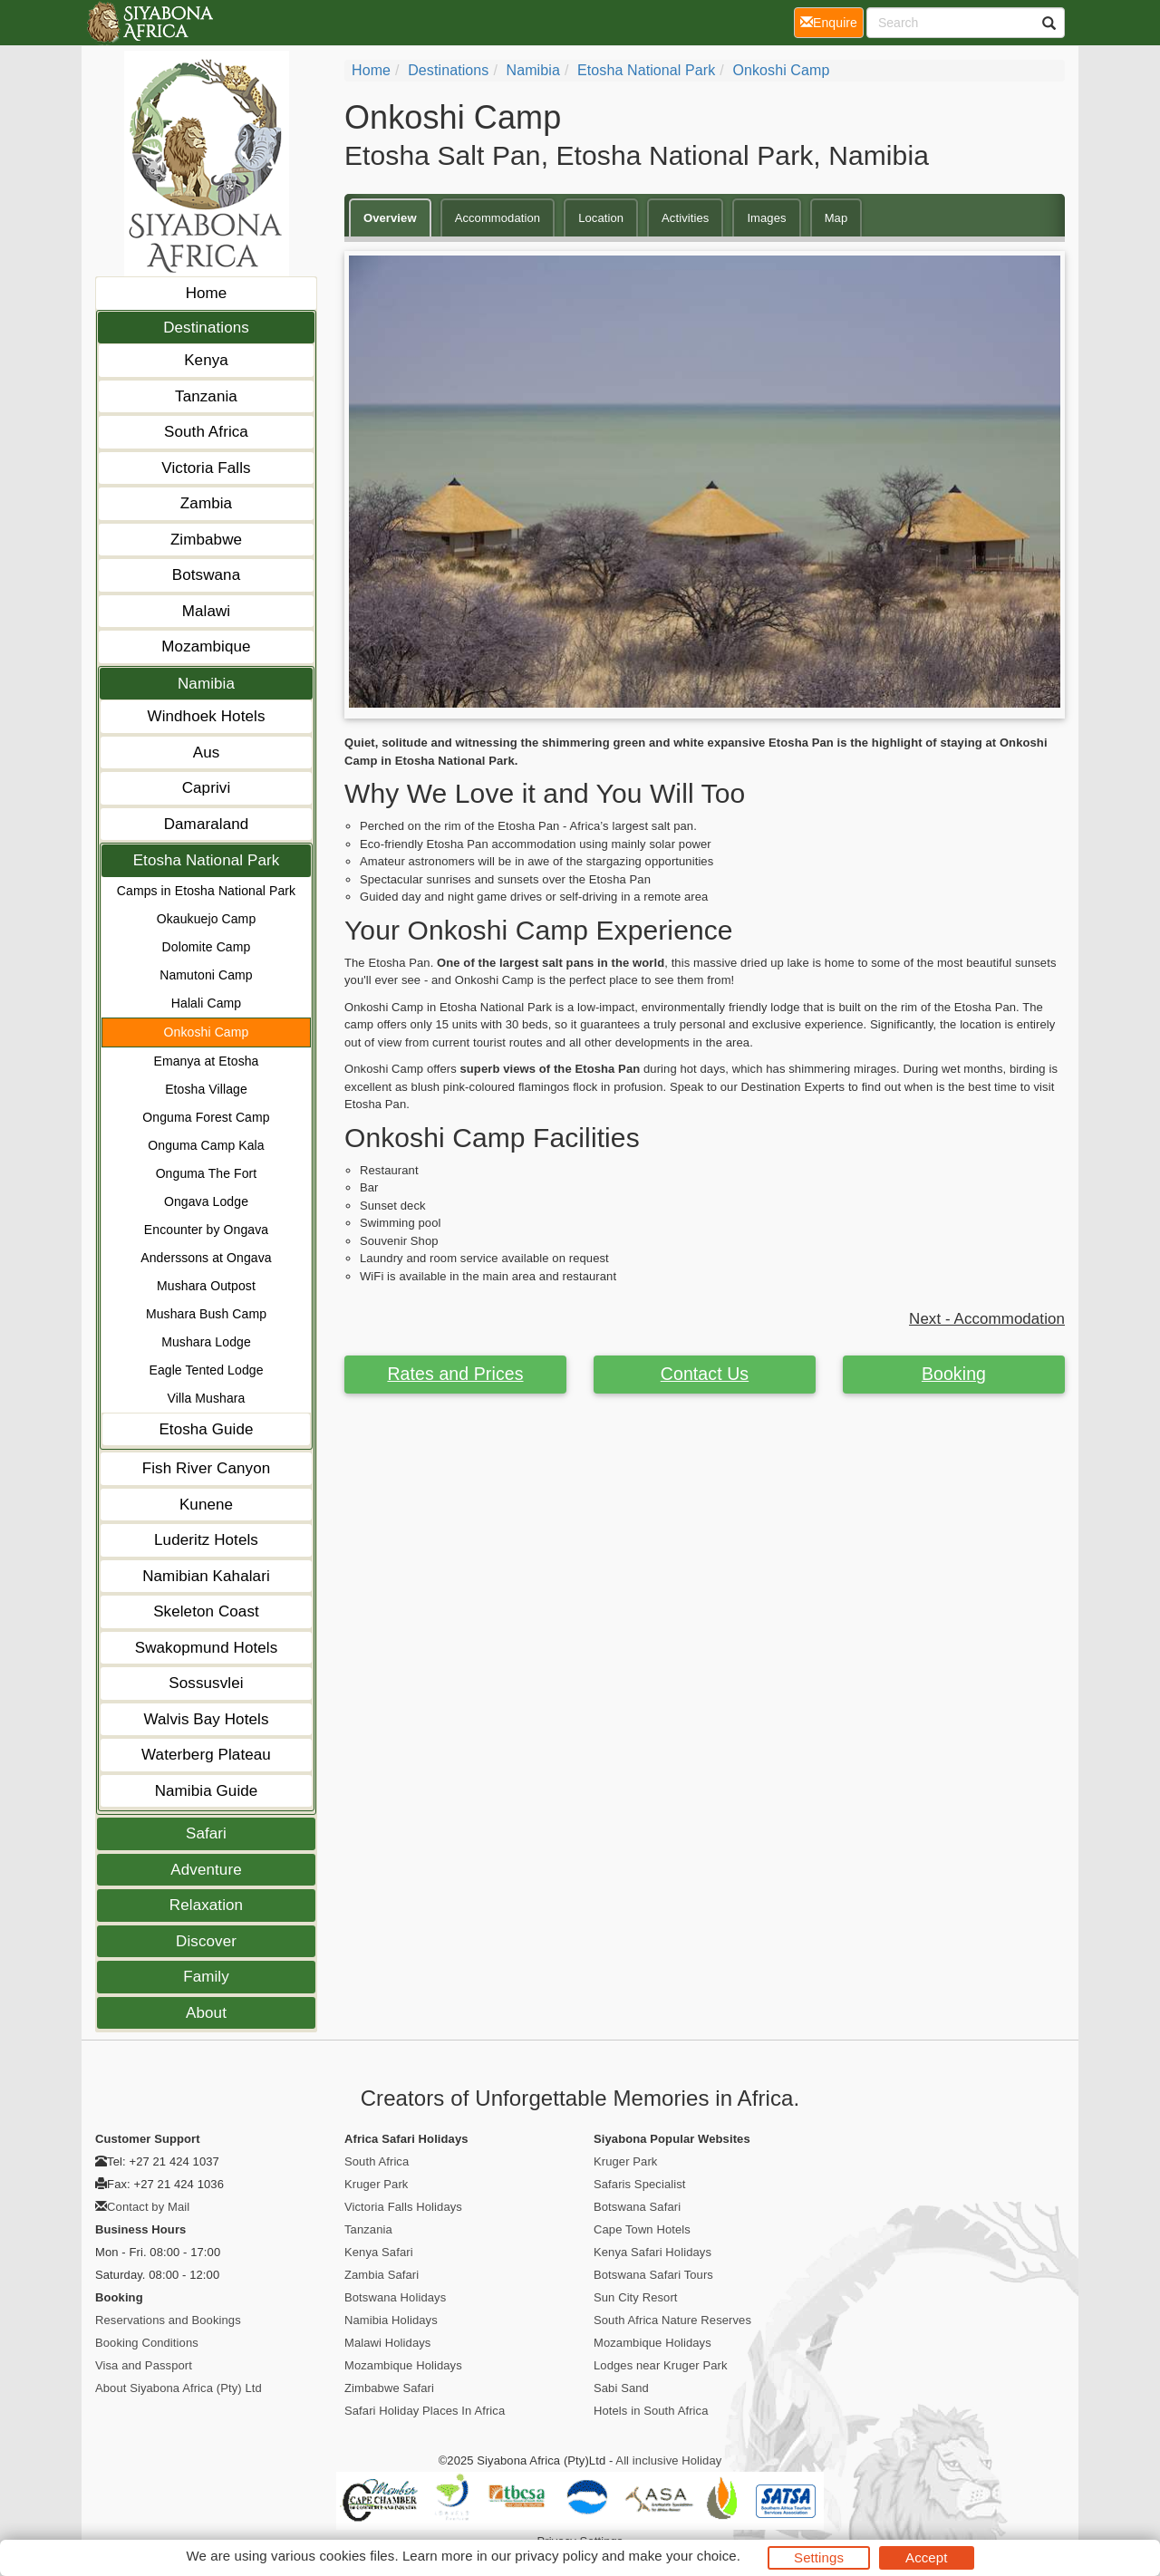  I want to click on Settings, so click(819, 2557).